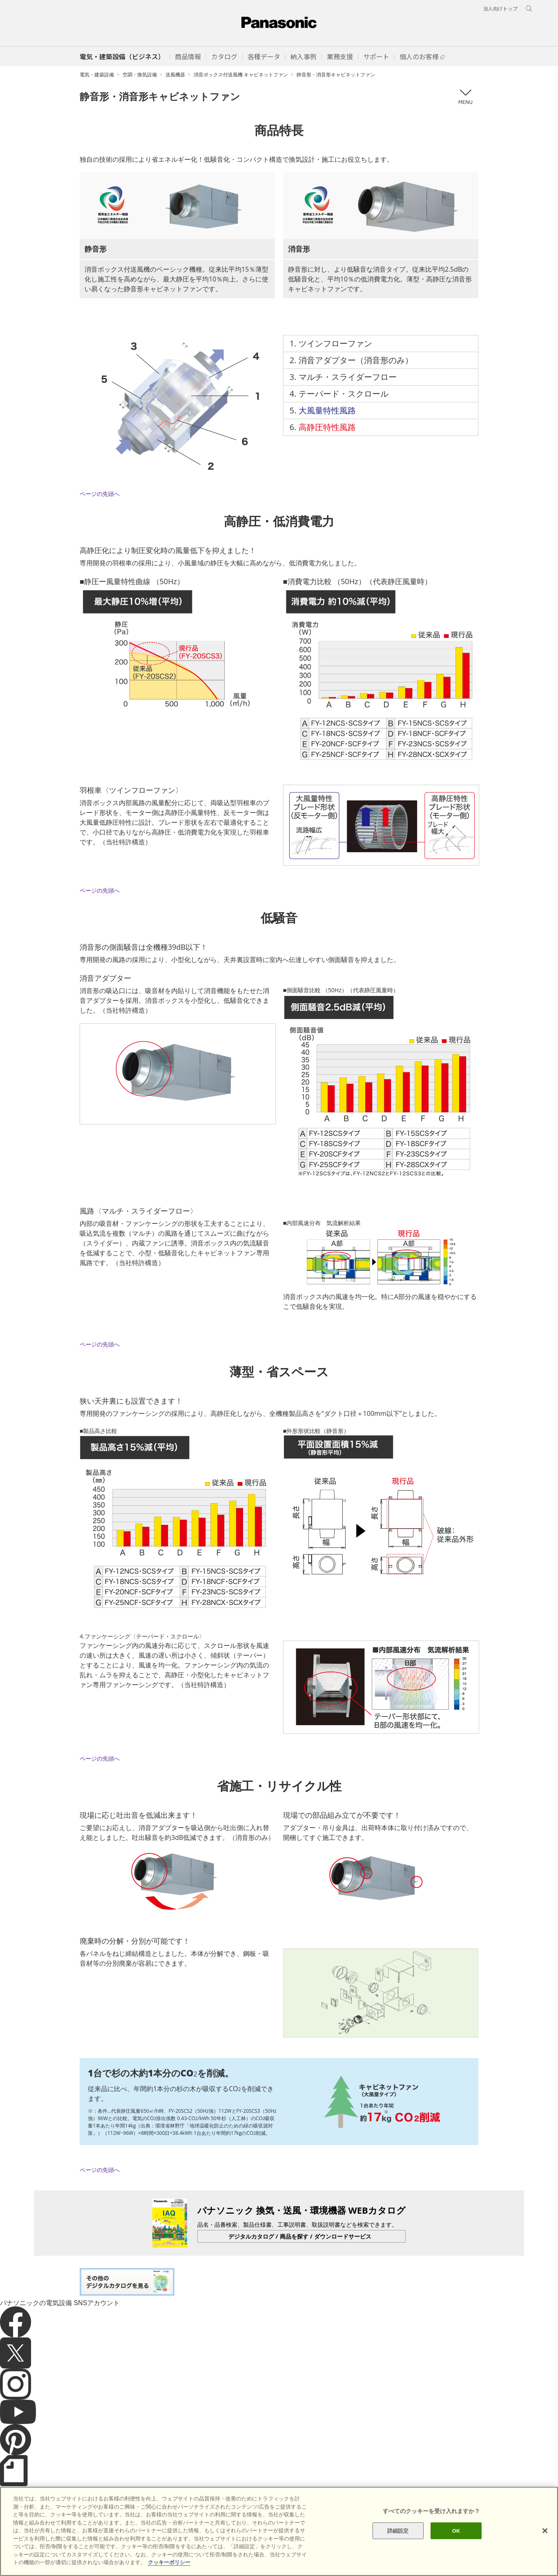 This screenshot has height=2576, width=558. What do you see at coordinates (140, 74) in the screenshot?
I see `空調・換気設備` at bounding box center [140, 74].